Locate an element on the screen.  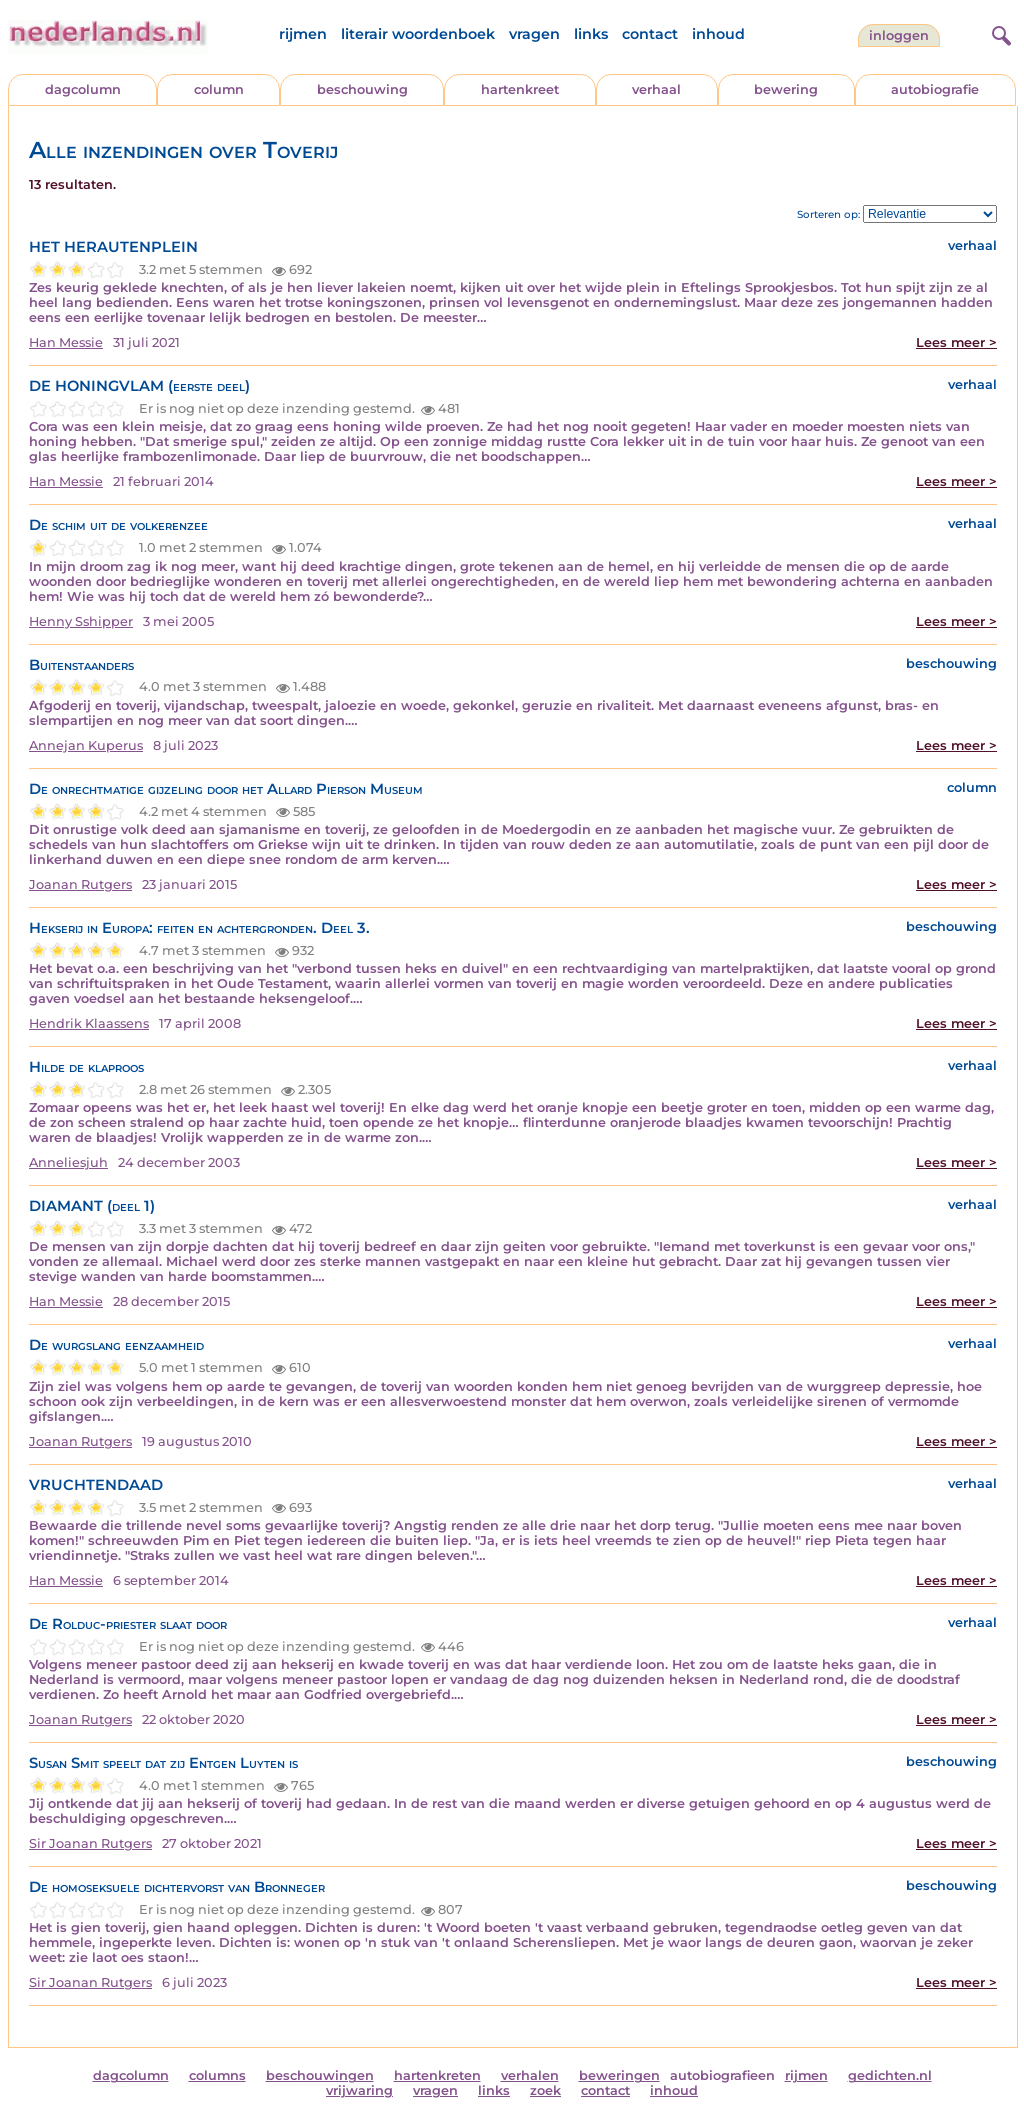
Lees meer > is located at coordinates (956, 342).